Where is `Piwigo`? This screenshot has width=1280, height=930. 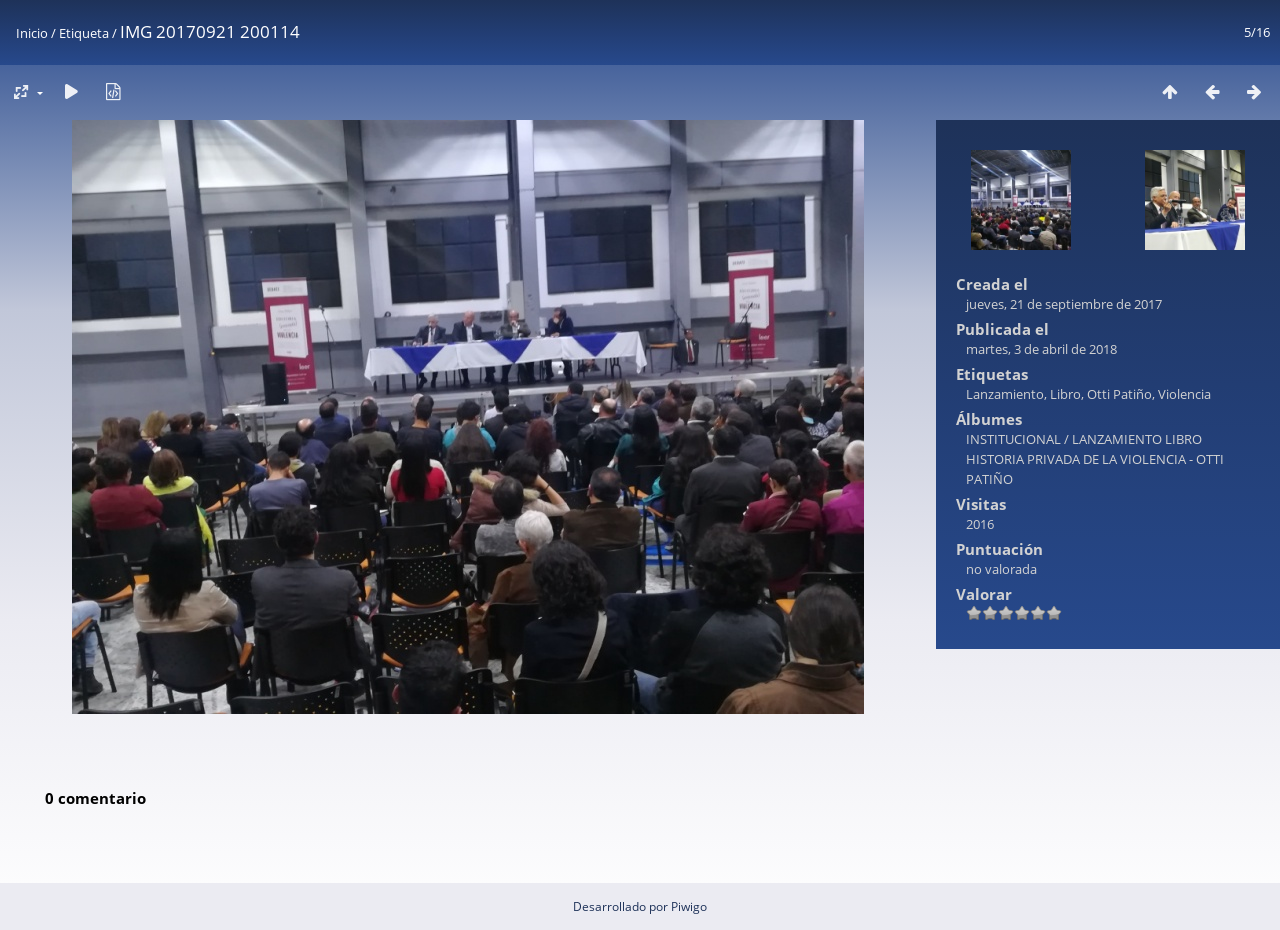 Piwigo is located at coordinates (689, 906).